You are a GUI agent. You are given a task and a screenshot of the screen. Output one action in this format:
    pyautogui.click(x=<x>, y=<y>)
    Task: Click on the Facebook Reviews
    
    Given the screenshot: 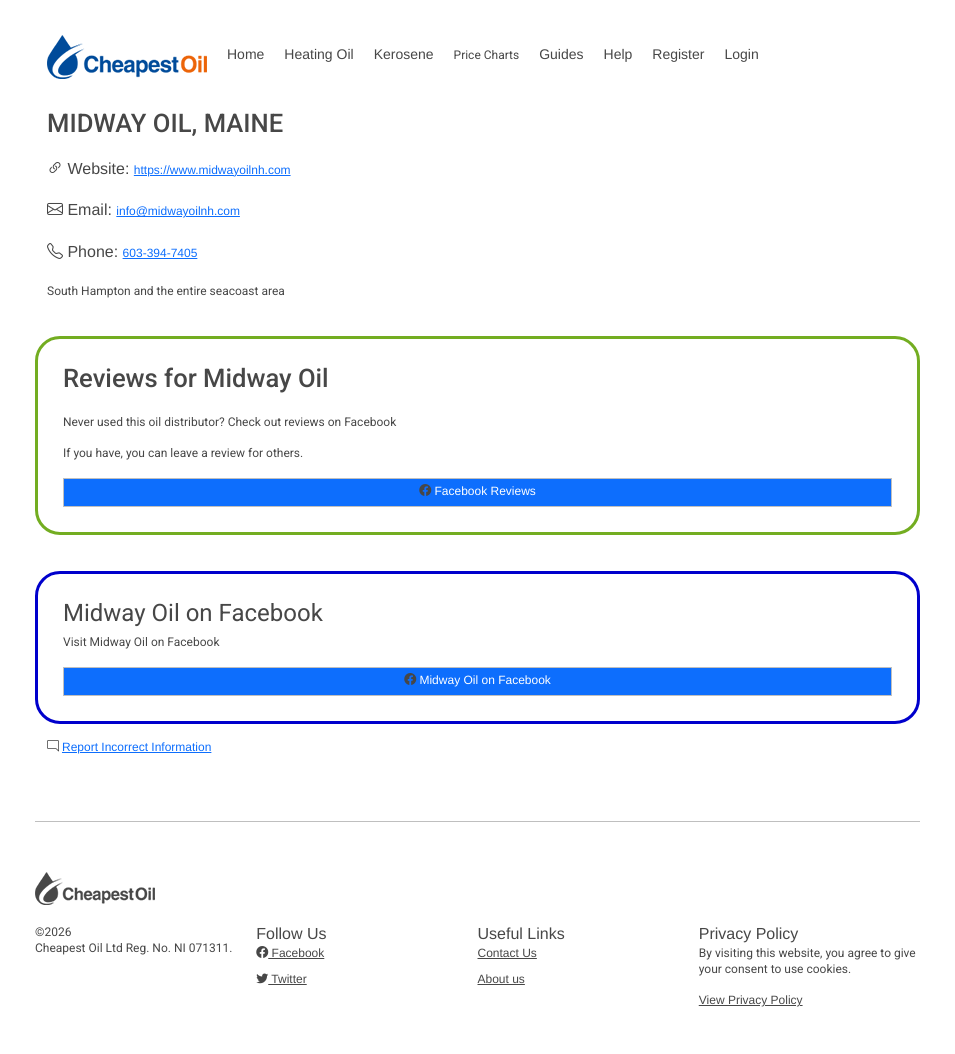 What is the action you would take?
    pyautogui.click(x=477, y=491)
    